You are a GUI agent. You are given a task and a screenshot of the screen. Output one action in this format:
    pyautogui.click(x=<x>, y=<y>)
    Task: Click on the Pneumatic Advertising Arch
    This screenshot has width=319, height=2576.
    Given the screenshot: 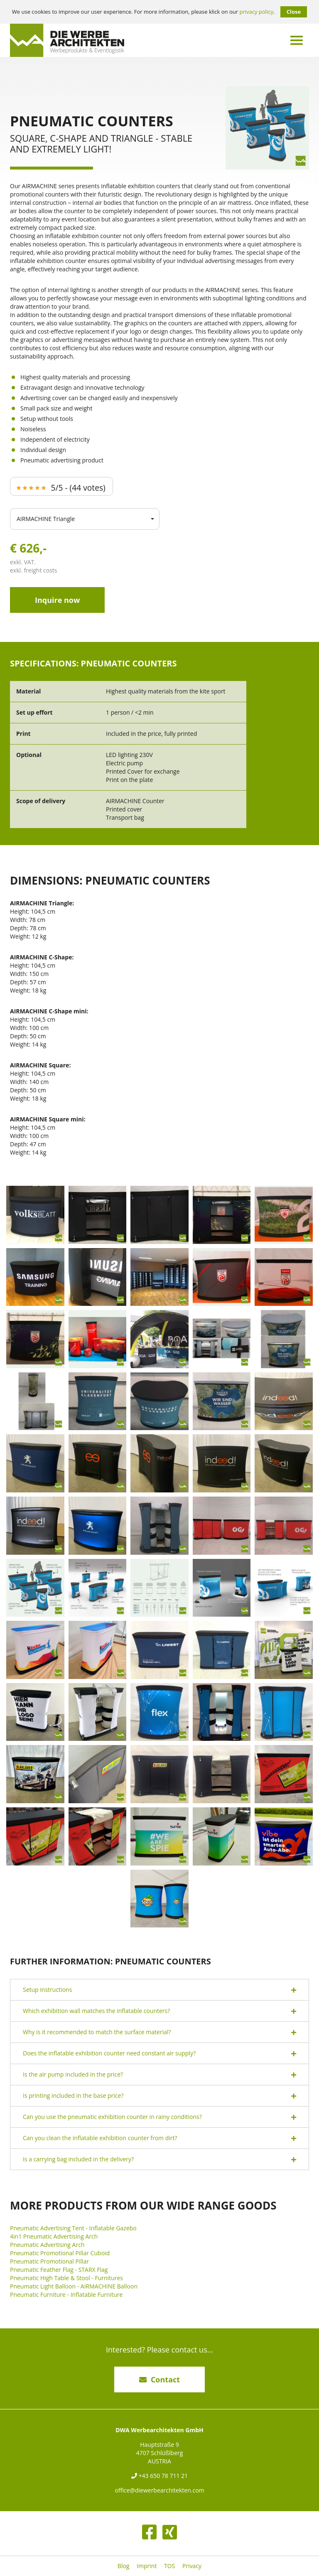 What is the action you would take?
    pyautogui.click(x=47, y=2245)
    